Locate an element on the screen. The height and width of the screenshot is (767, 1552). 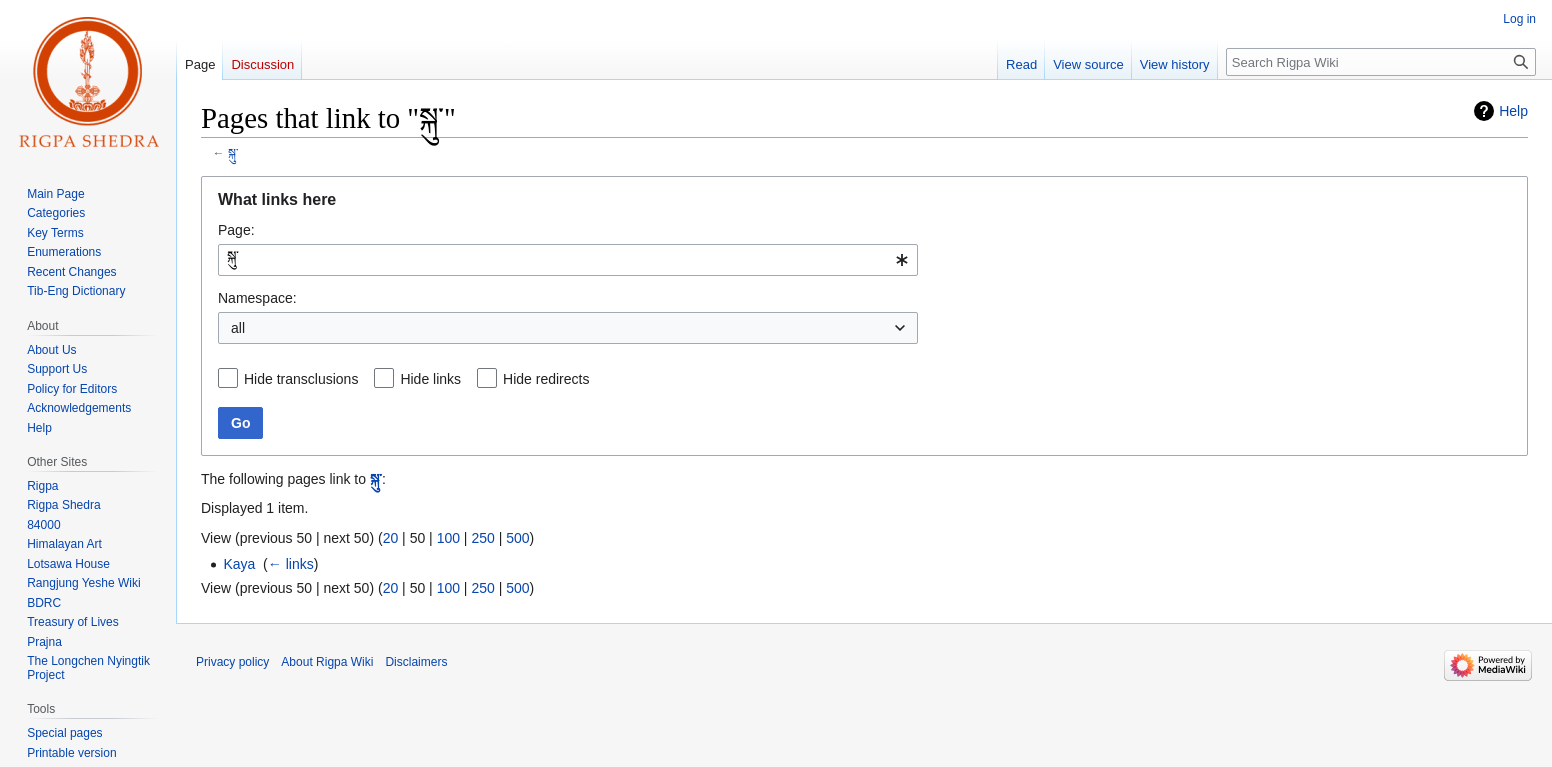
Kaya is located at coordinates (239, 564).